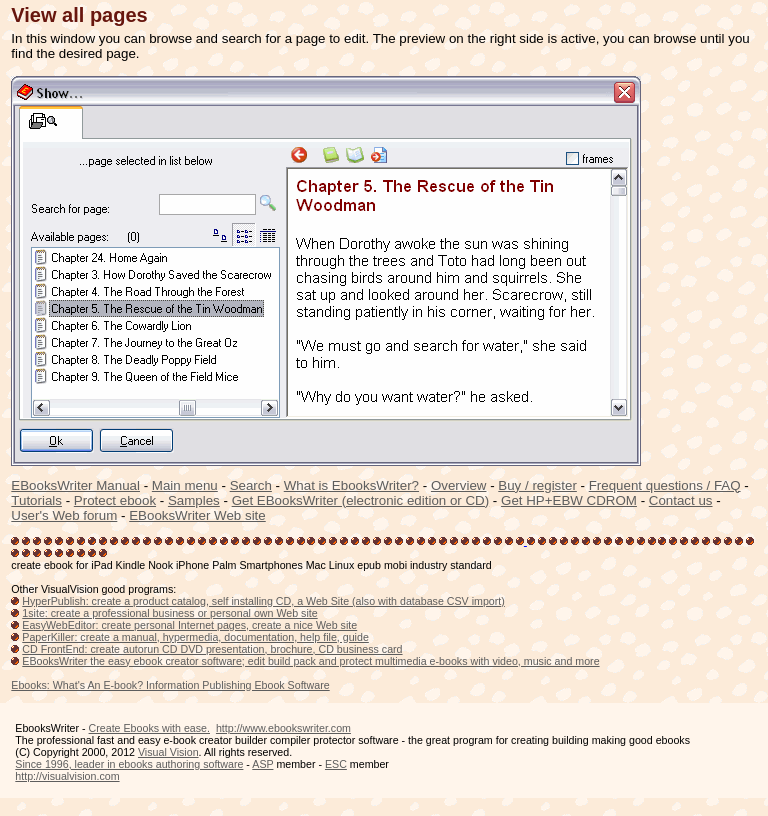 Image resolution: width=768 pixels, height=816 pixels. Describe the element at coordinates (569, 500) in the screenshot. I see `Get HP+EBW CDROM` at that location.